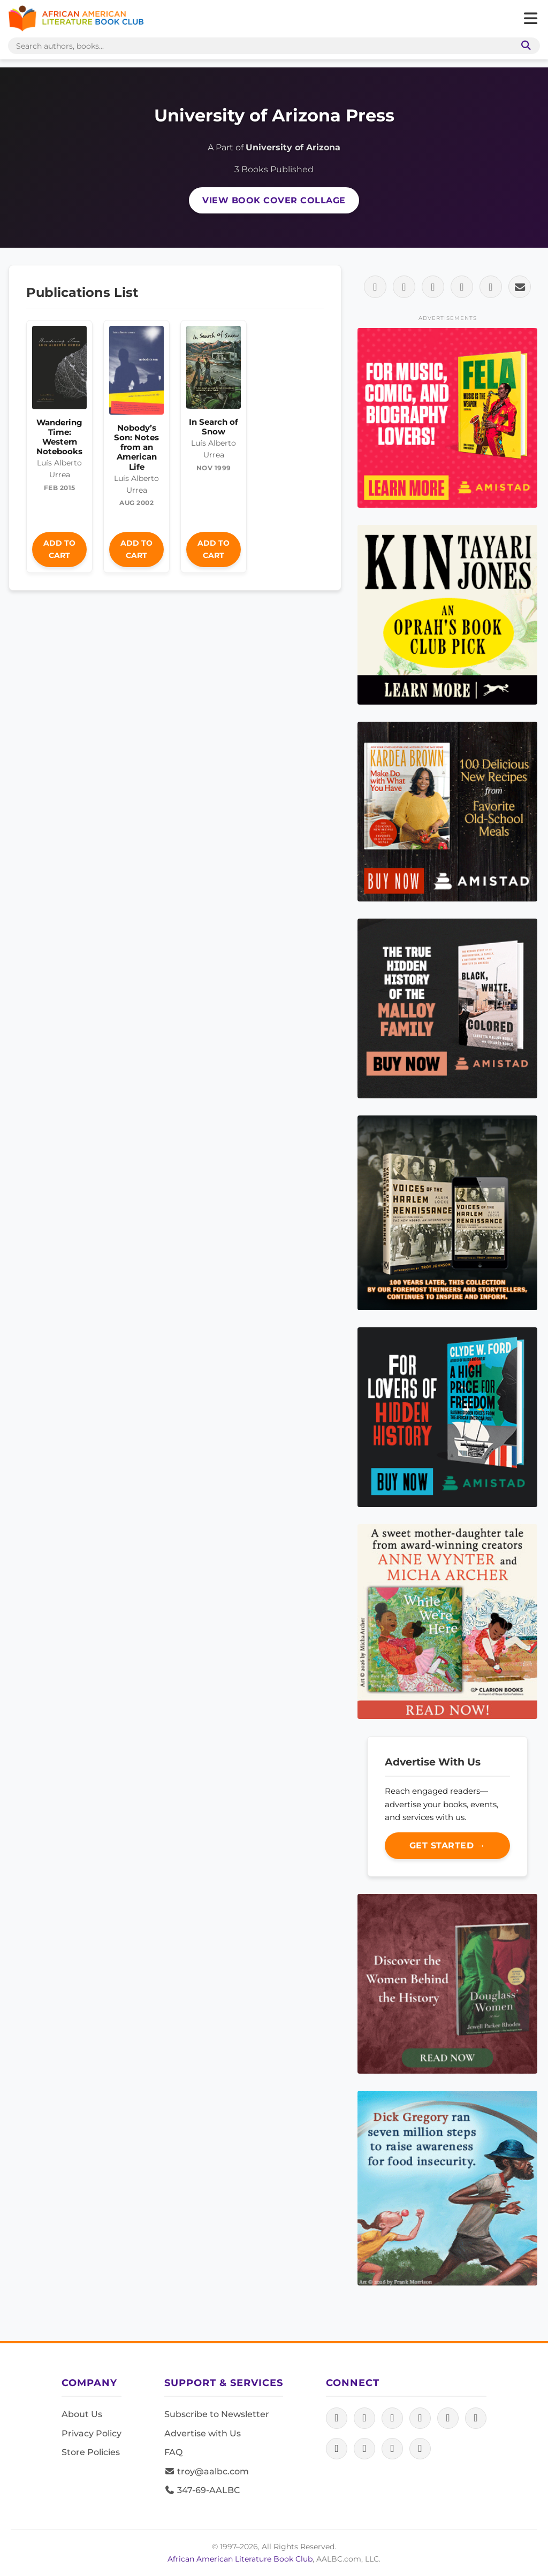  What do you see at coordinates (59, 549) in the screenshot?
I see `Add to Cart` at bounding box center [59, 549].